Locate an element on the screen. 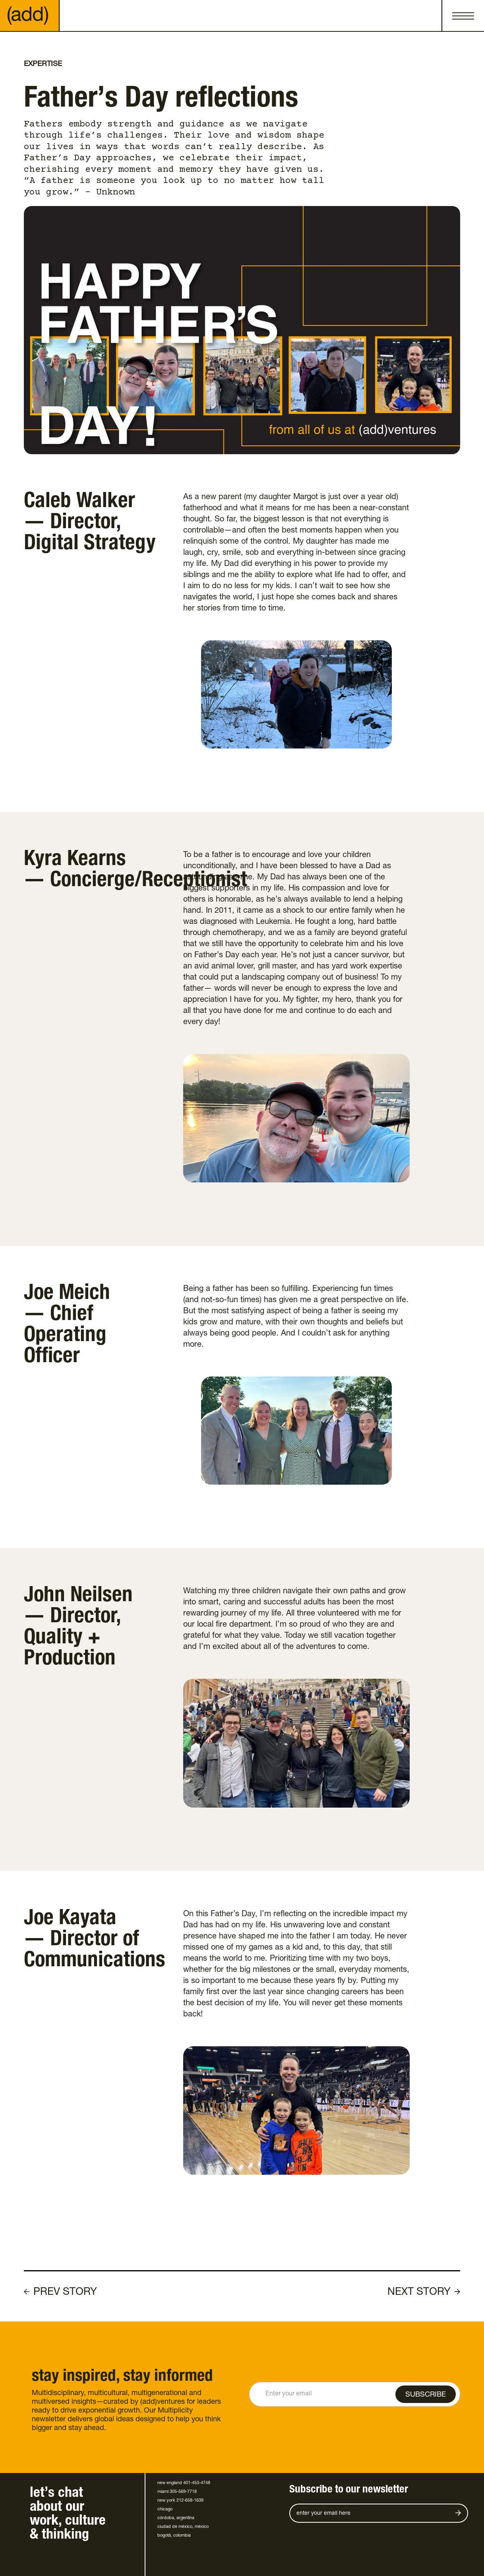 The width and height of the screenshot is (484, 2576). PREV STORY is located at coordinates (65, 2292).